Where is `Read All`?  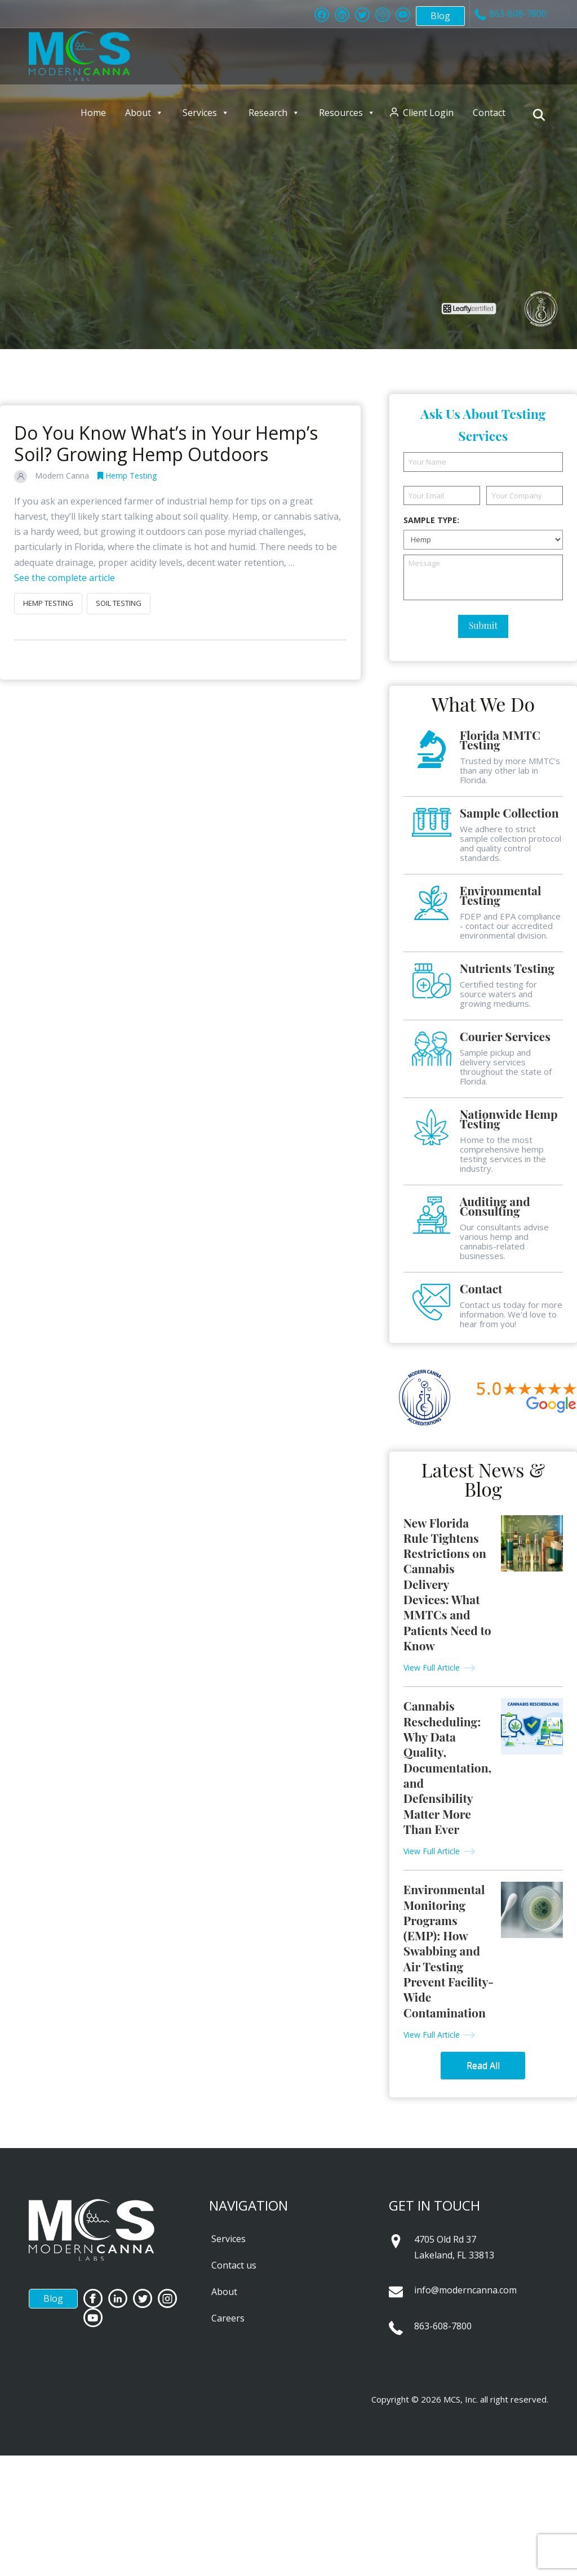 Read All is located at coordinates (483, 2065).